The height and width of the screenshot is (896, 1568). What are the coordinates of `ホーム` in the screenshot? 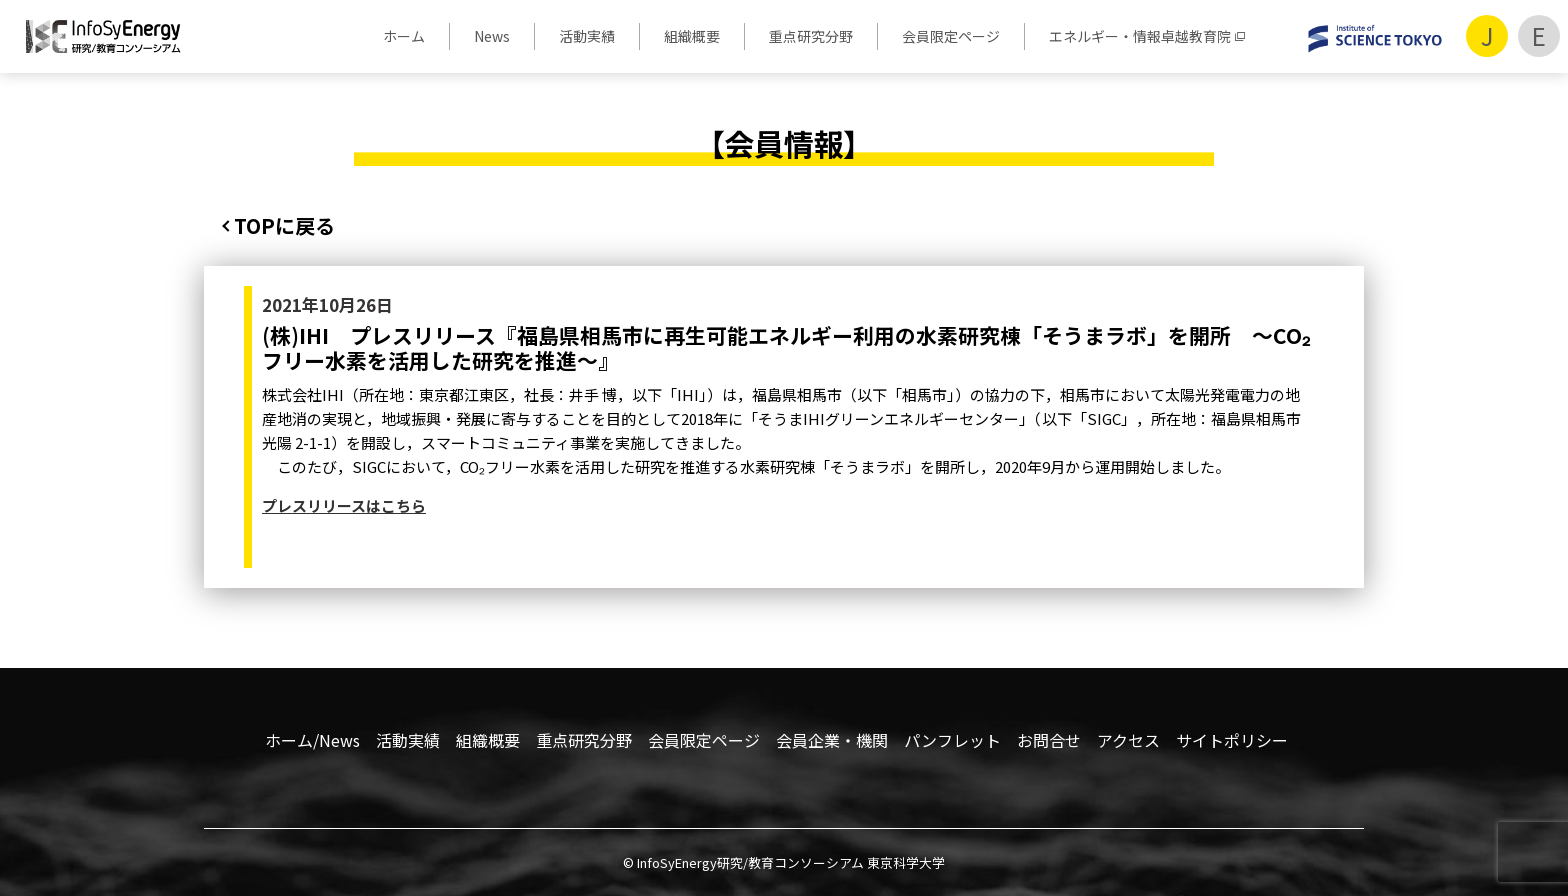 It's located at (404, 36).